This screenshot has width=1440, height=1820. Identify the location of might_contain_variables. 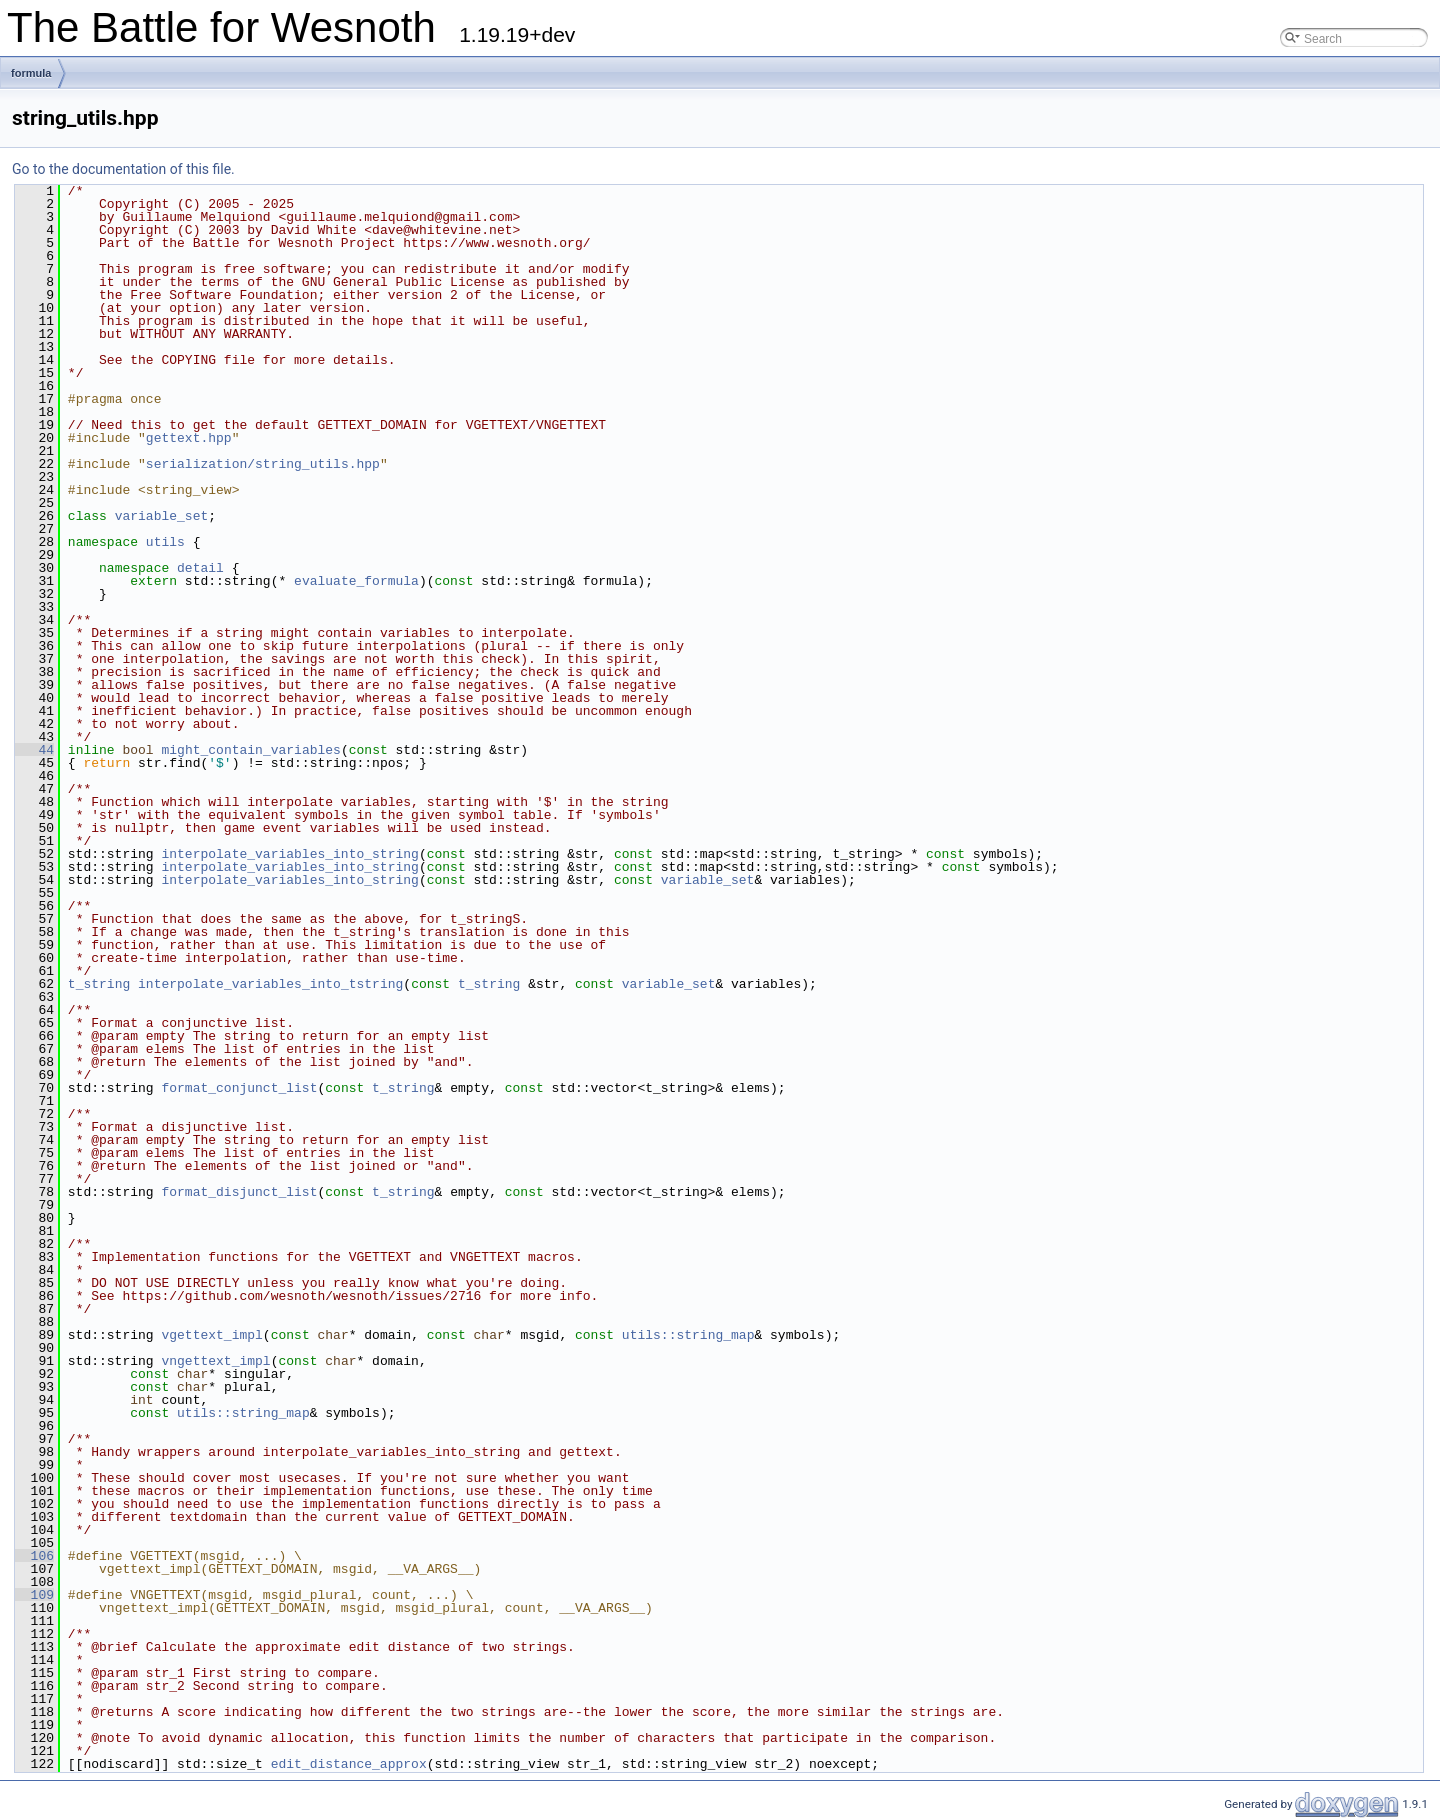
(250, 750).